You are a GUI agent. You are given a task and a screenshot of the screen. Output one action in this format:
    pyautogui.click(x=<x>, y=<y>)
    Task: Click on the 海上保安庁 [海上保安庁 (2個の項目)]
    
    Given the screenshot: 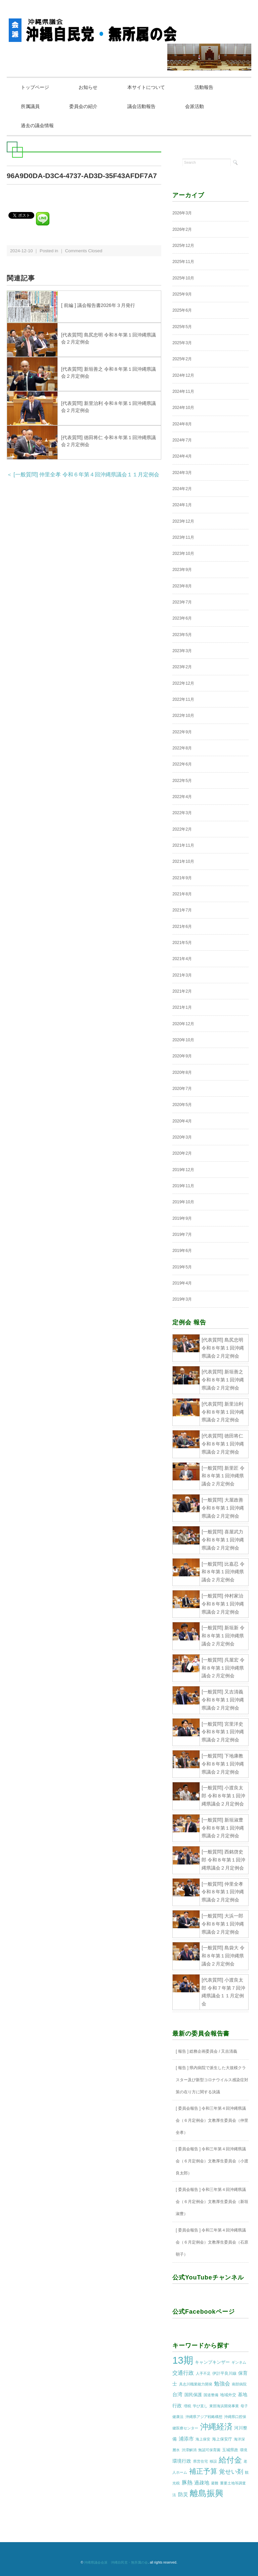 What is the action you would take?
    pyautogui.click(x=222, y=2439)
    